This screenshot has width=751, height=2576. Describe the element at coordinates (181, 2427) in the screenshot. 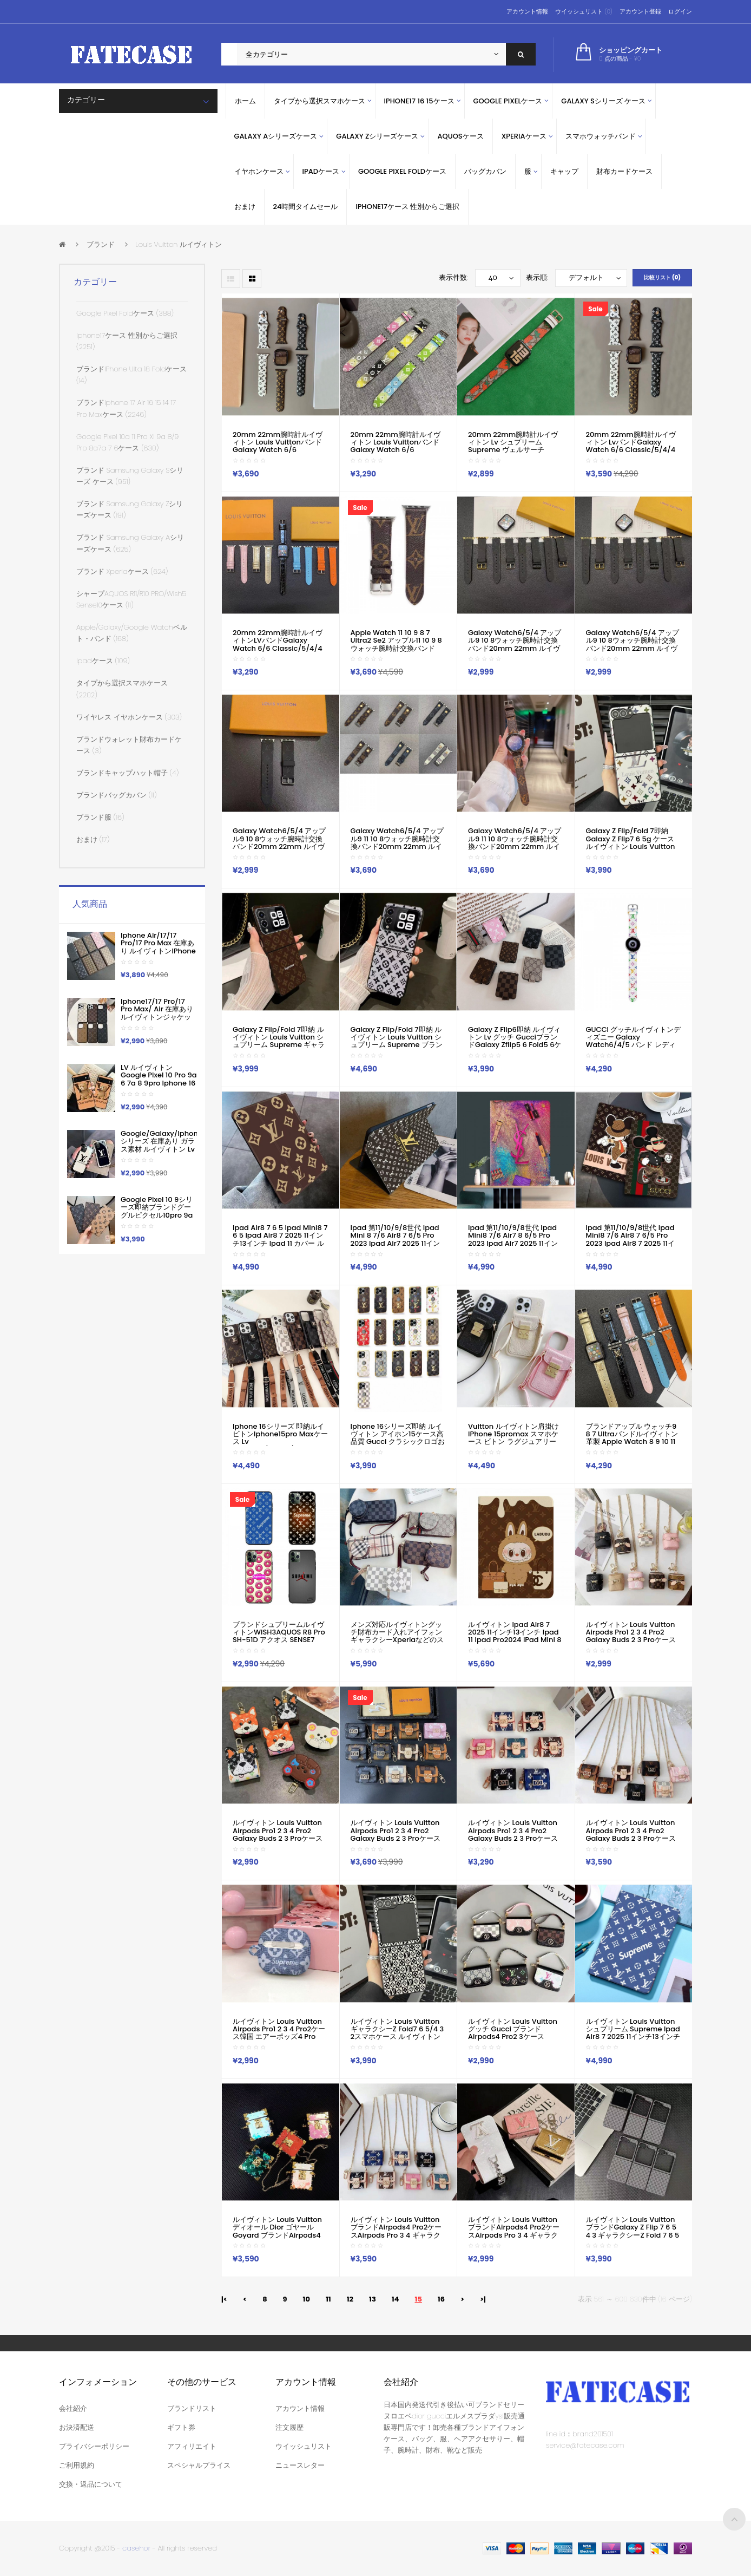

I see `ギフト券` at that location.